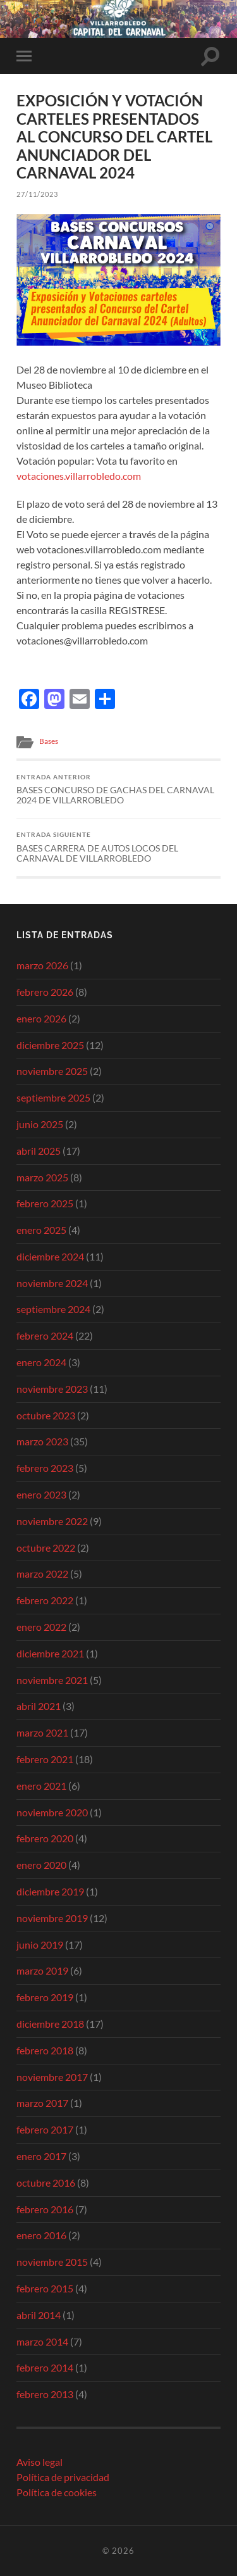  What do you see at coordinates (42, 1732) in the screenshot?
I see `marzo 2021` at bounding box center [42, 1732].